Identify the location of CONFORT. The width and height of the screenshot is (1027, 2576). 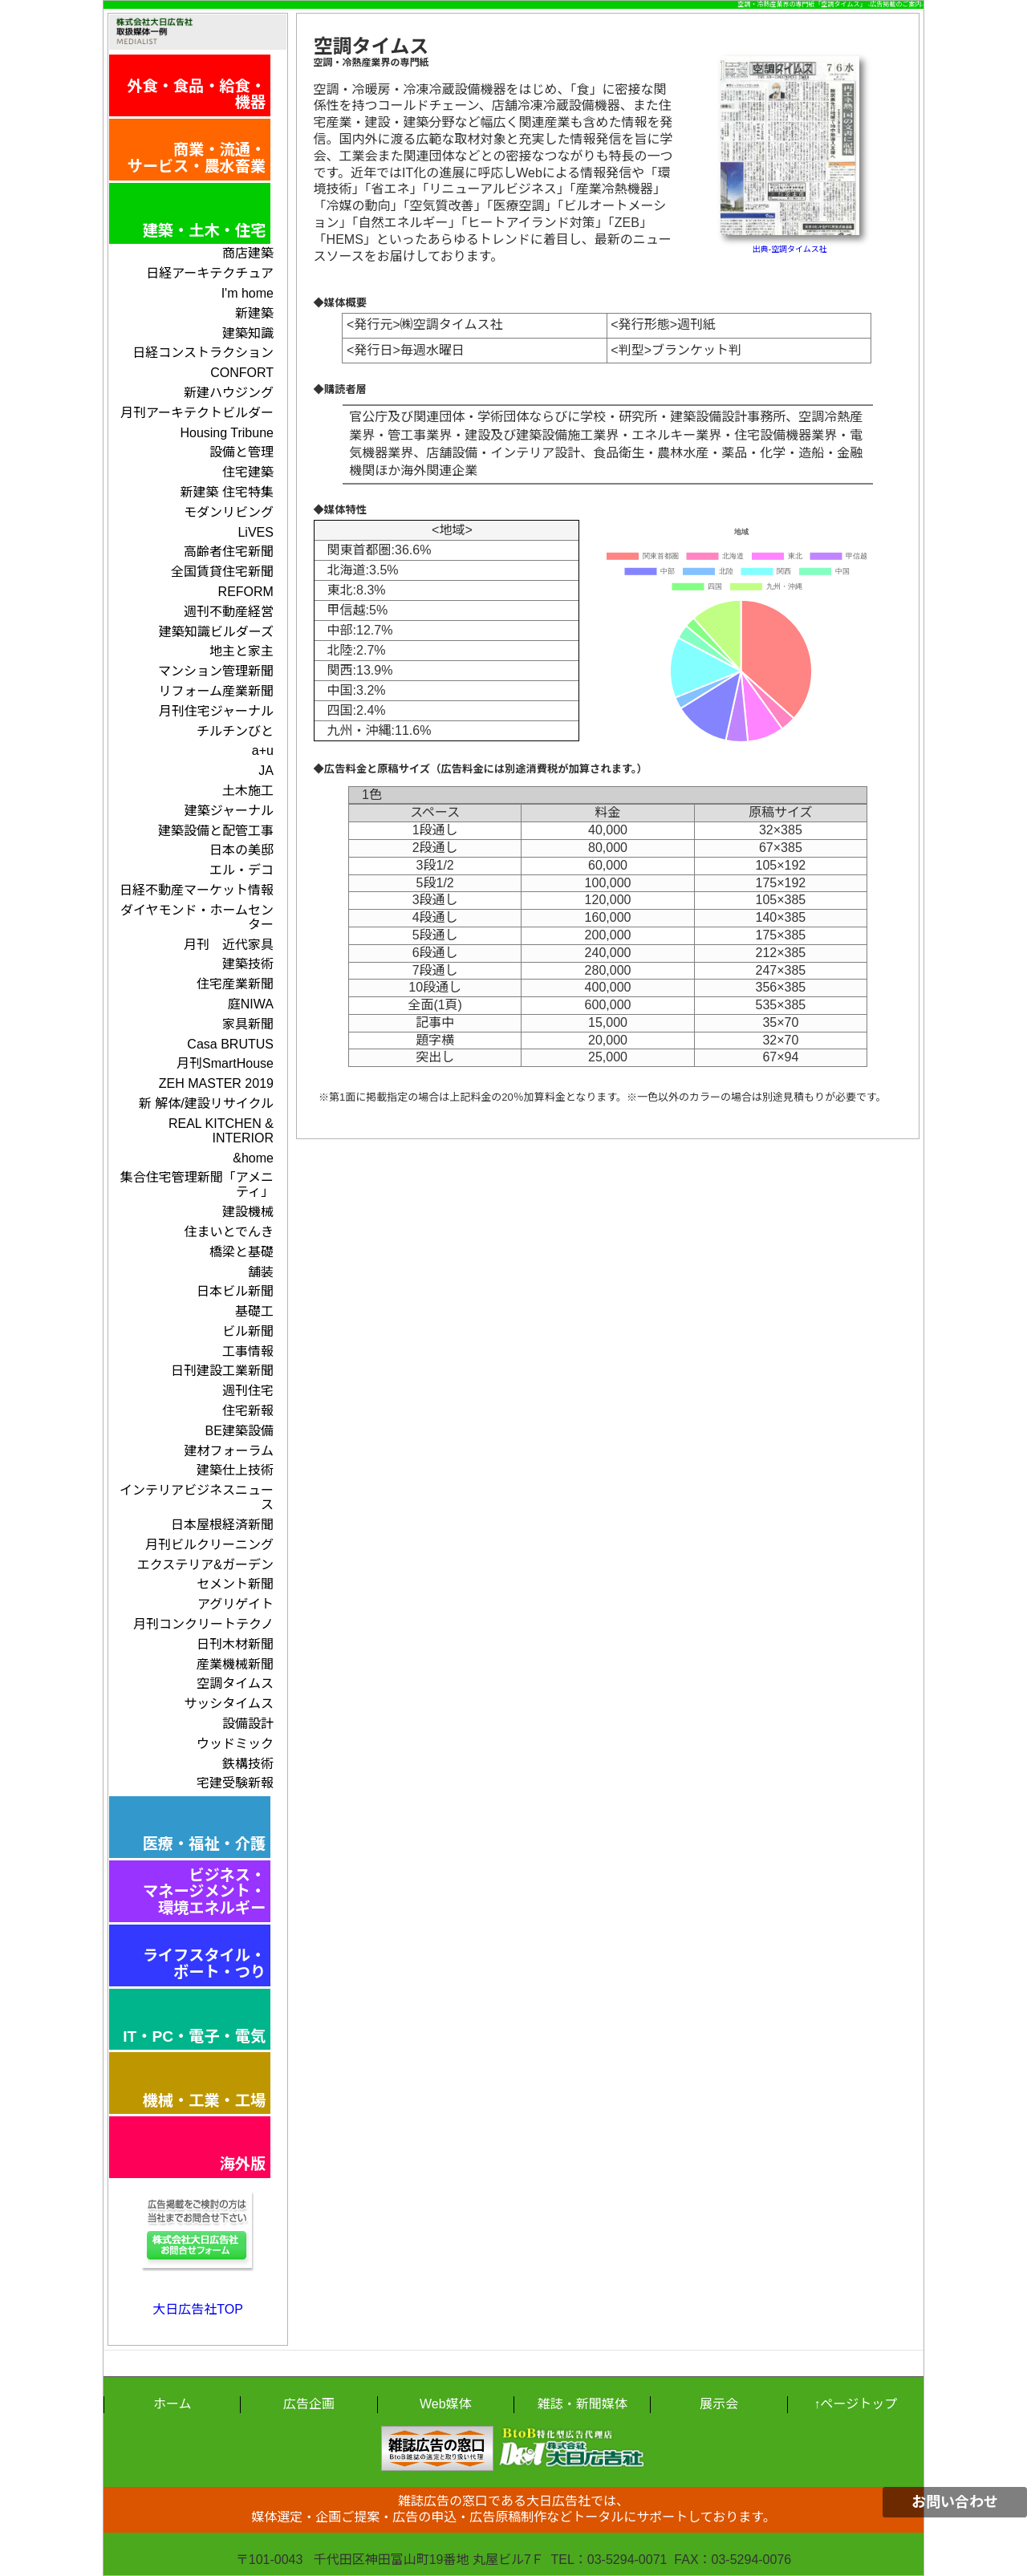
(242, 372).